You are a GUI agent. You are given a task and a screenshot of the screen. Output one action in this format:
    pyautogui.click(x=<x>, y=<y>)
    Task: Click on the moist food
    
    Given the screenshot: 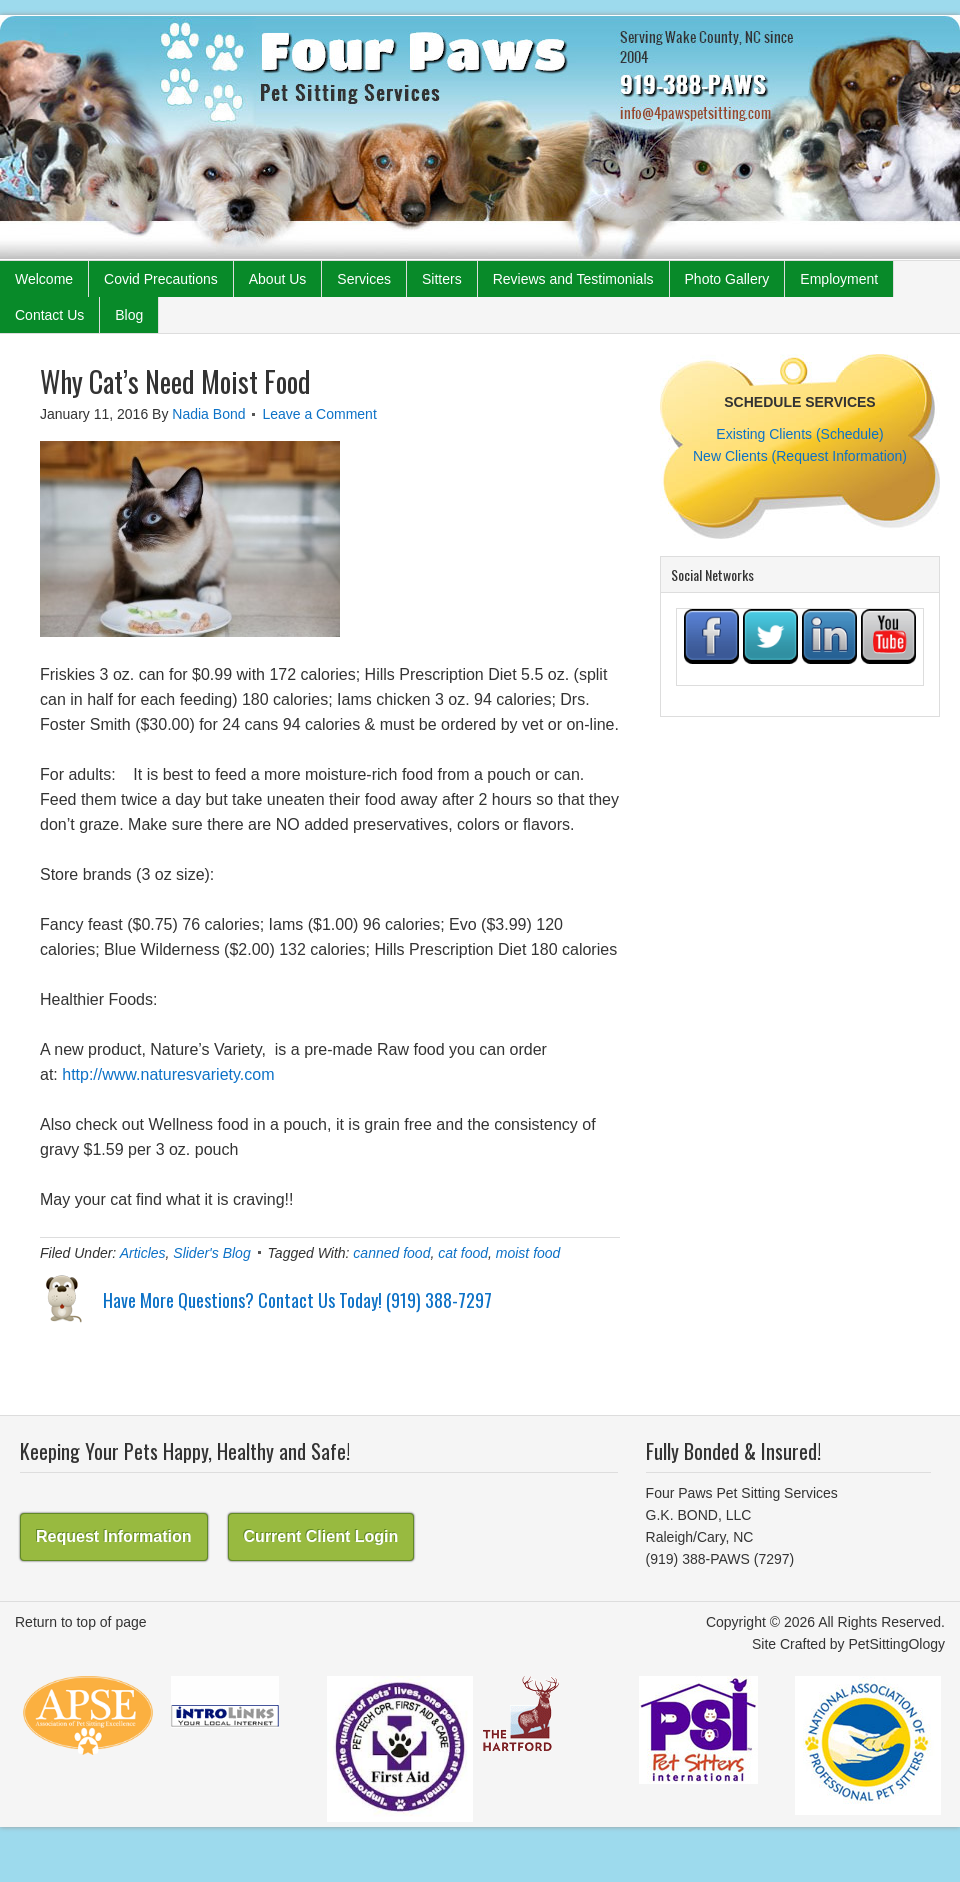 What is the action you would take?
    pyautogui.click(x=528, y=1253)
    